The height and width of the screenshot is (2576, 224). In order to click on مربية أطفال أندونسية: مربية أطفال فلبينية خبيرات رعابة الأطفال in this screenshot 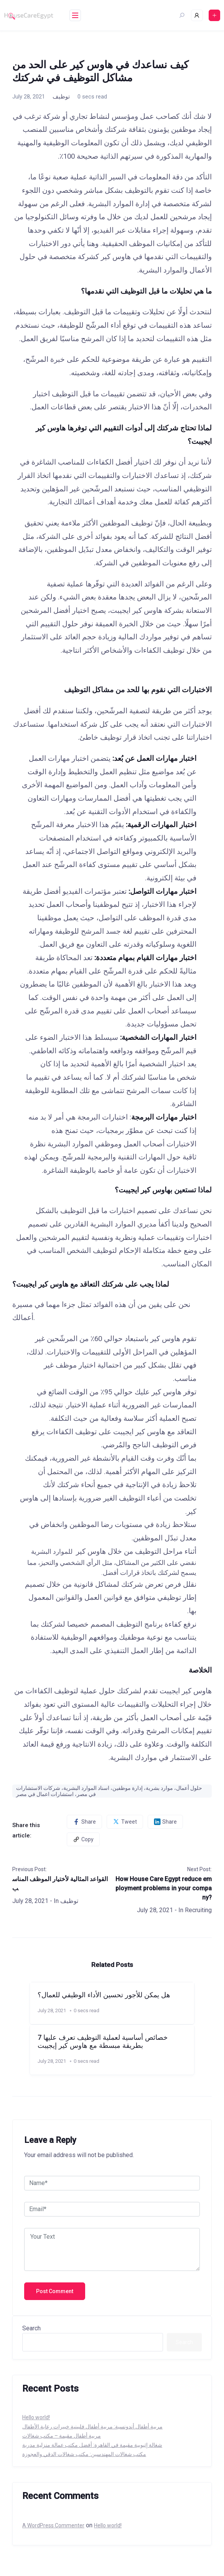, I will do `click(92, 2426)`.